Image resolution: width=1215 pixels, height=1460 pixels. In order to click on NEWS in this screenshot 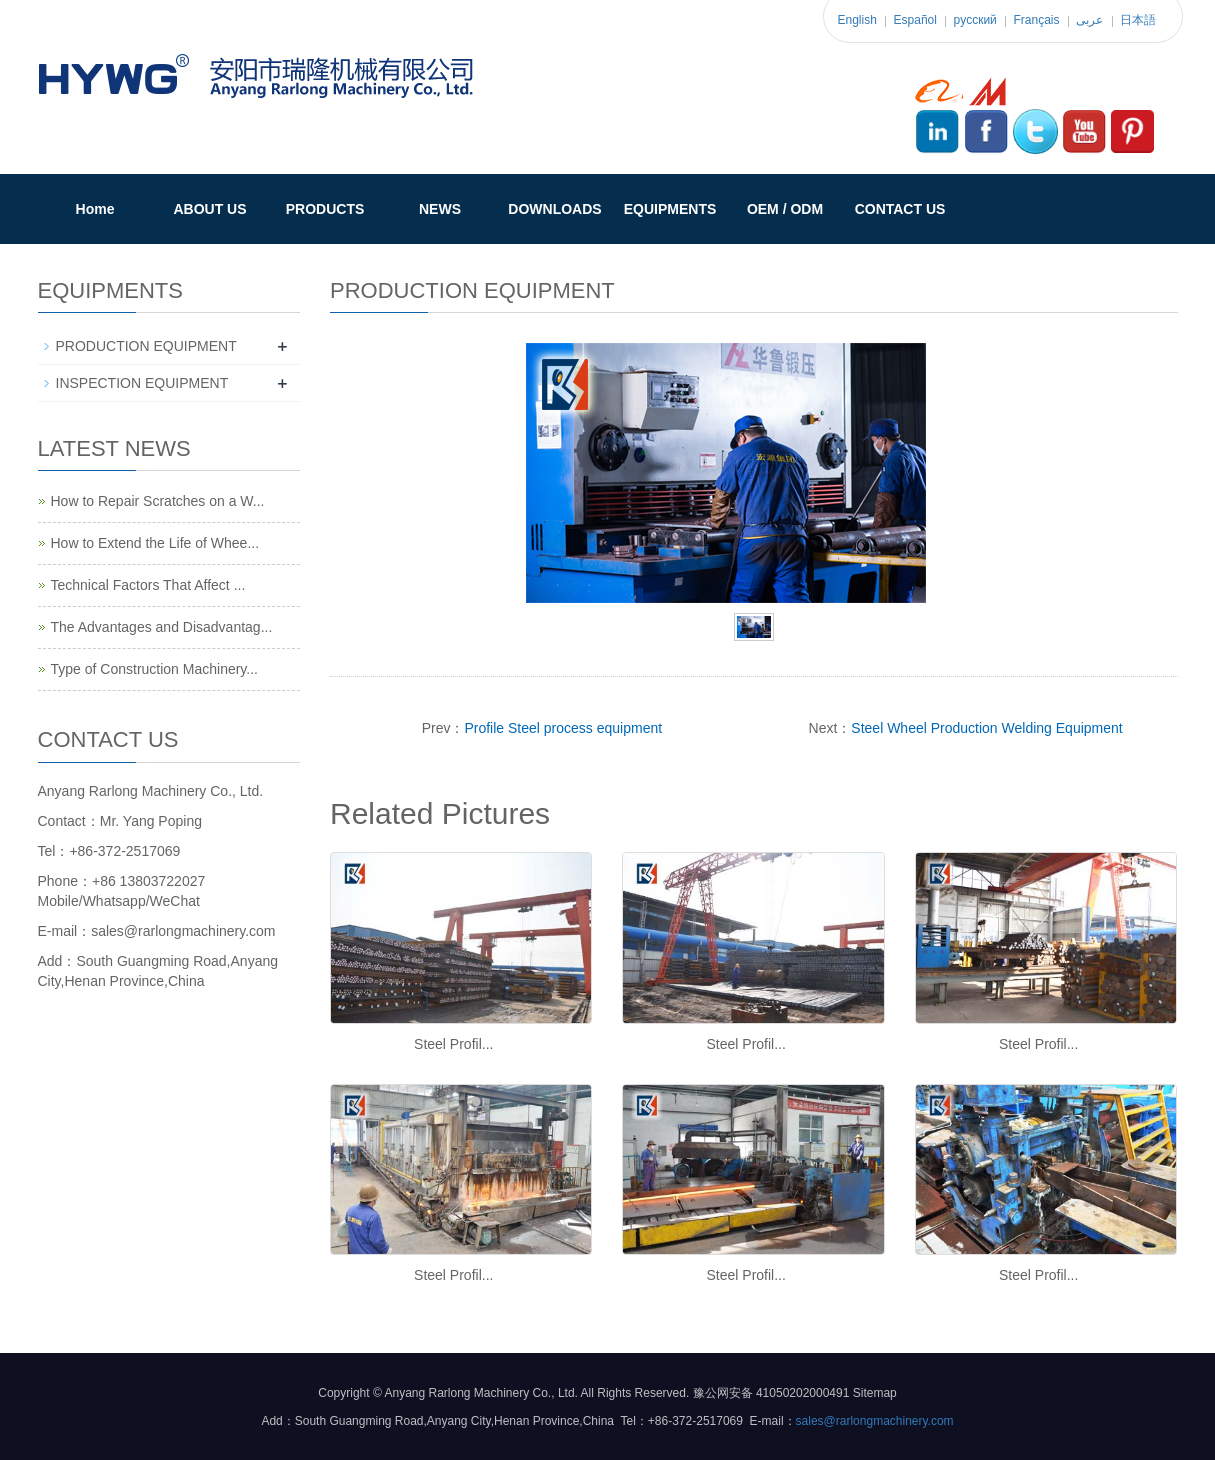, I will do `click(440, 209)`.